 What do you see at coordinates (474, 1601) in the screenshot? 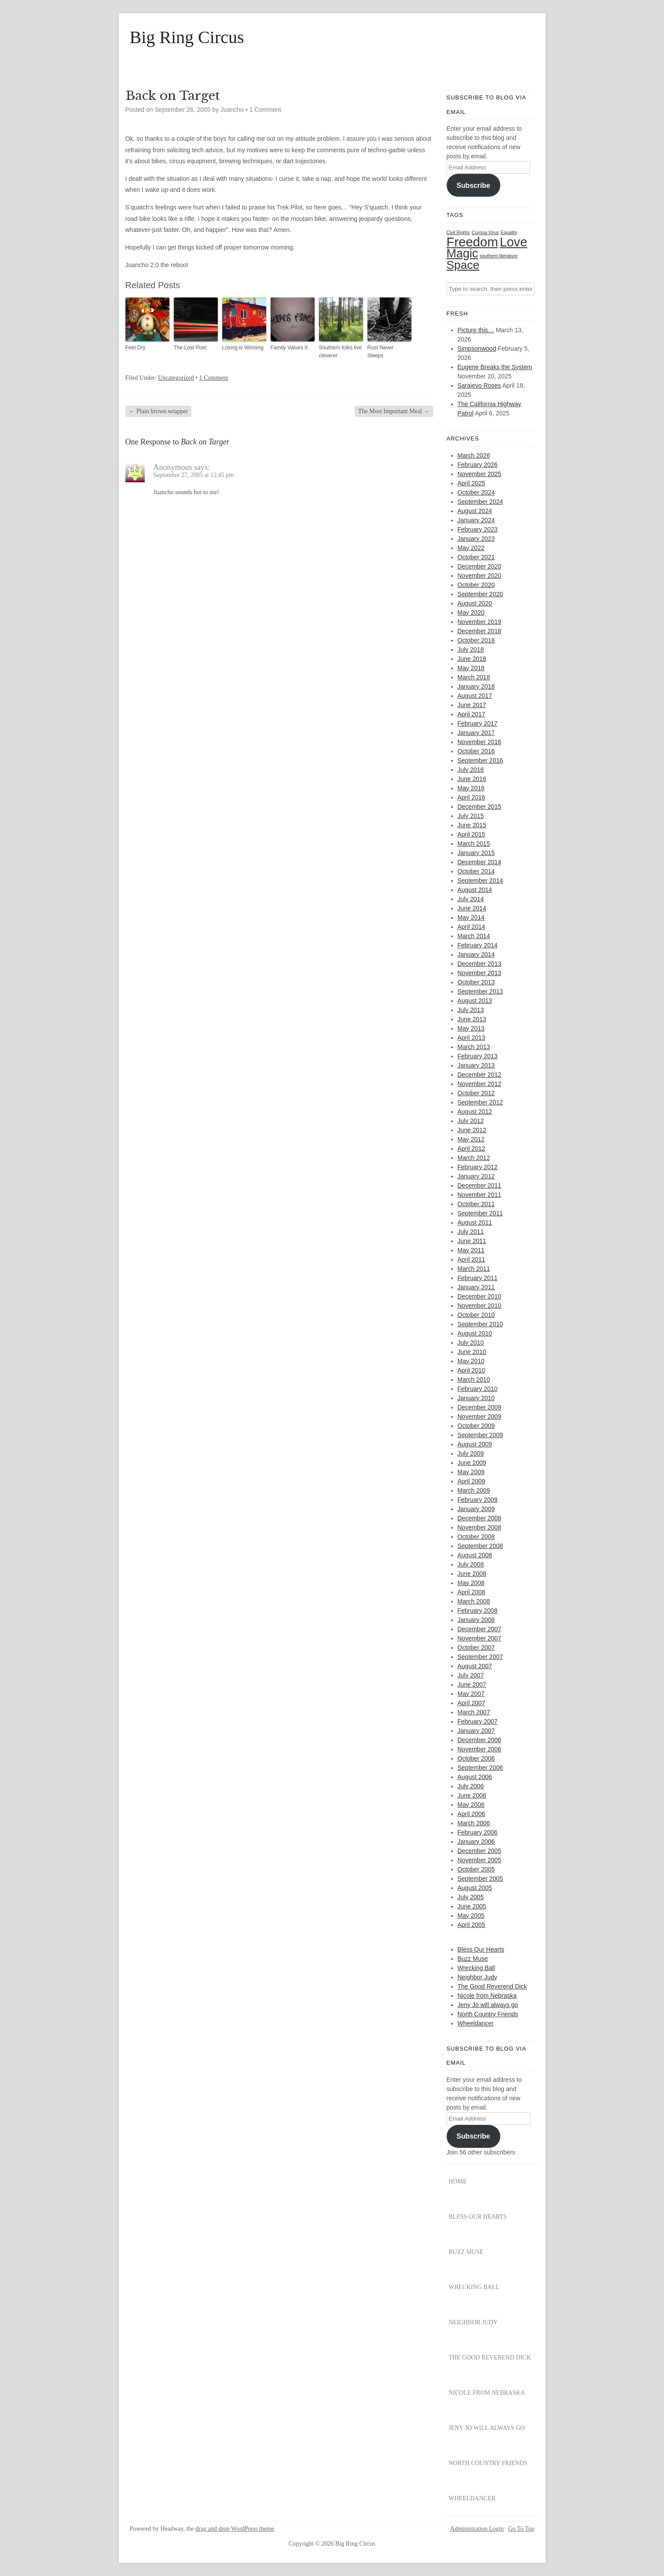
I see `March 2008` at bounding box center [474, 1601].